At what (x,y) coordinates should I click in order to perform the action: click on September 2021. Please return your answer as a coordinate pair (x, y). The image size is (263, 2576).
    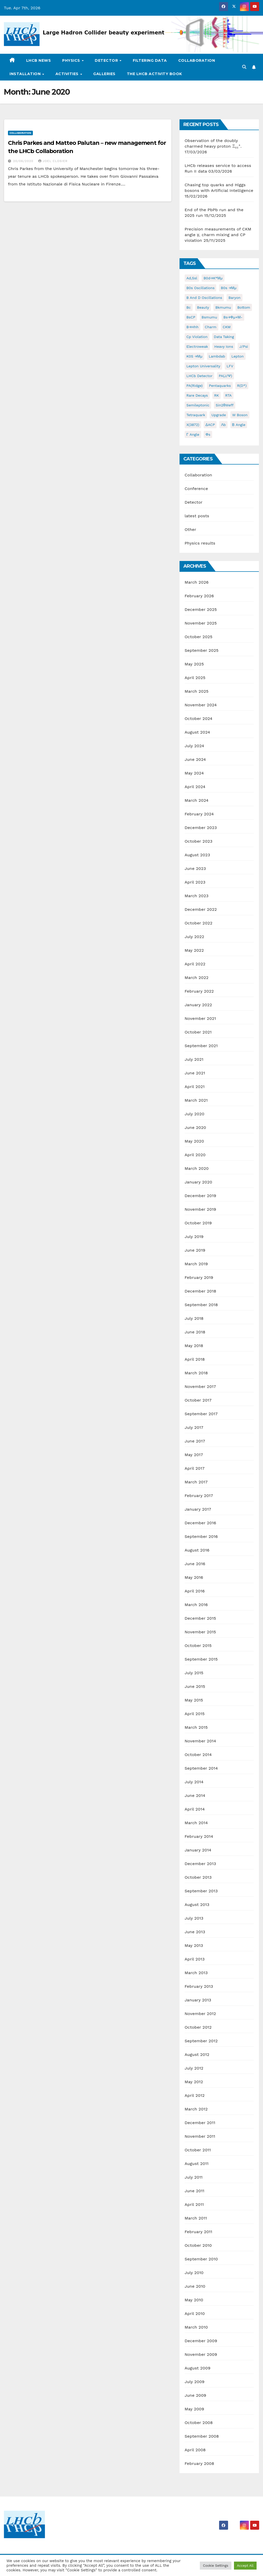
    Looking at the image, I should click on (201, 1045).